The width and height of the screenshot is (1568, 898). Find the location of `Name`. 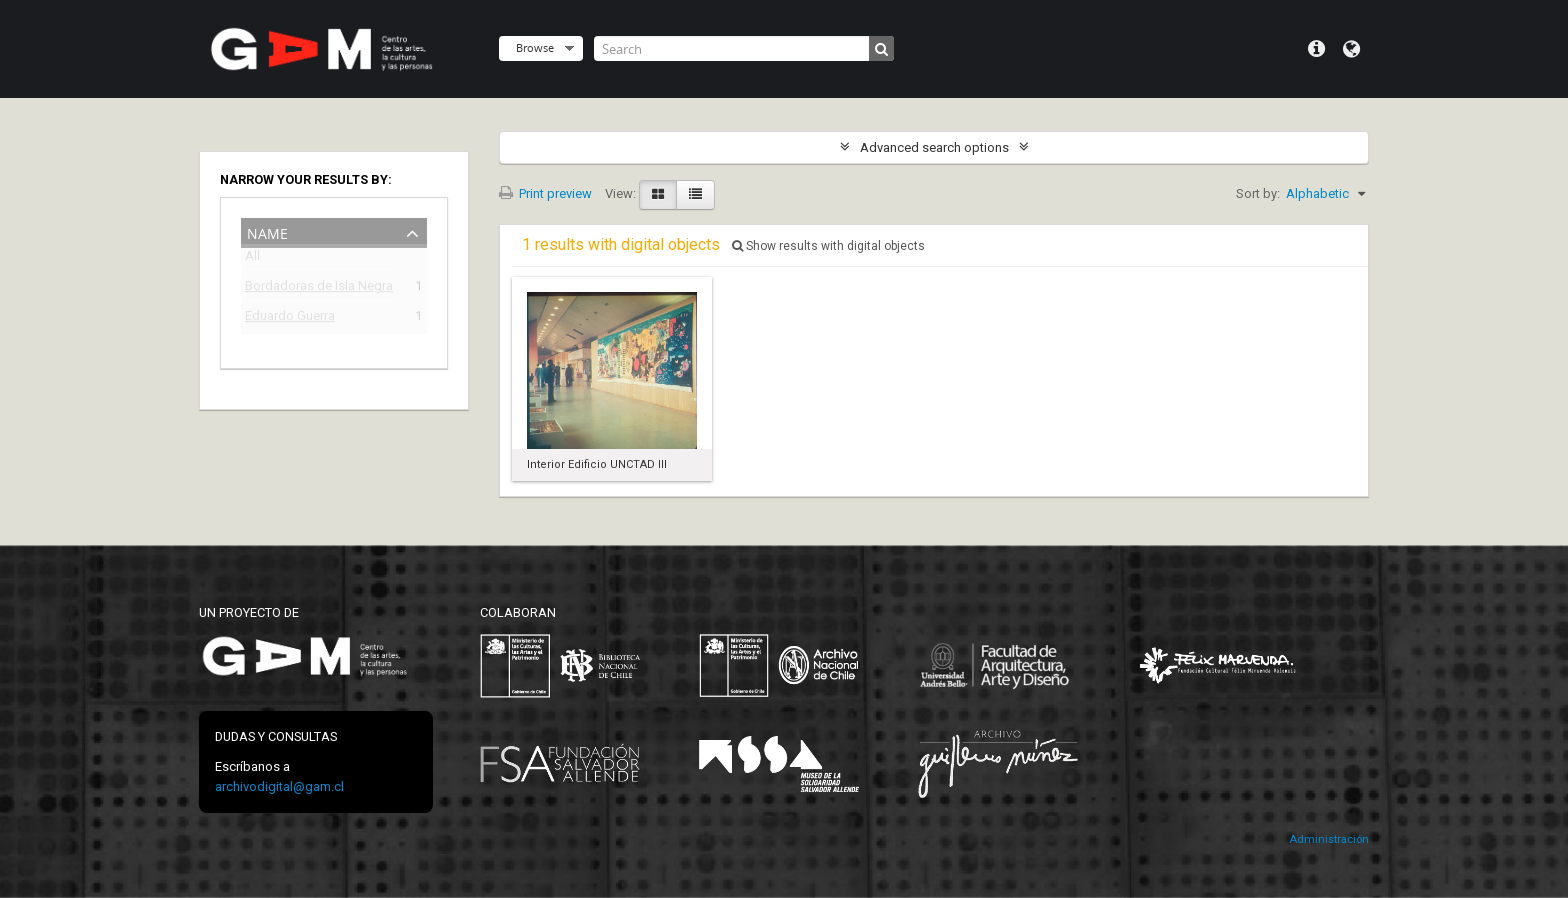

Name is located at coordinates (267, 231).